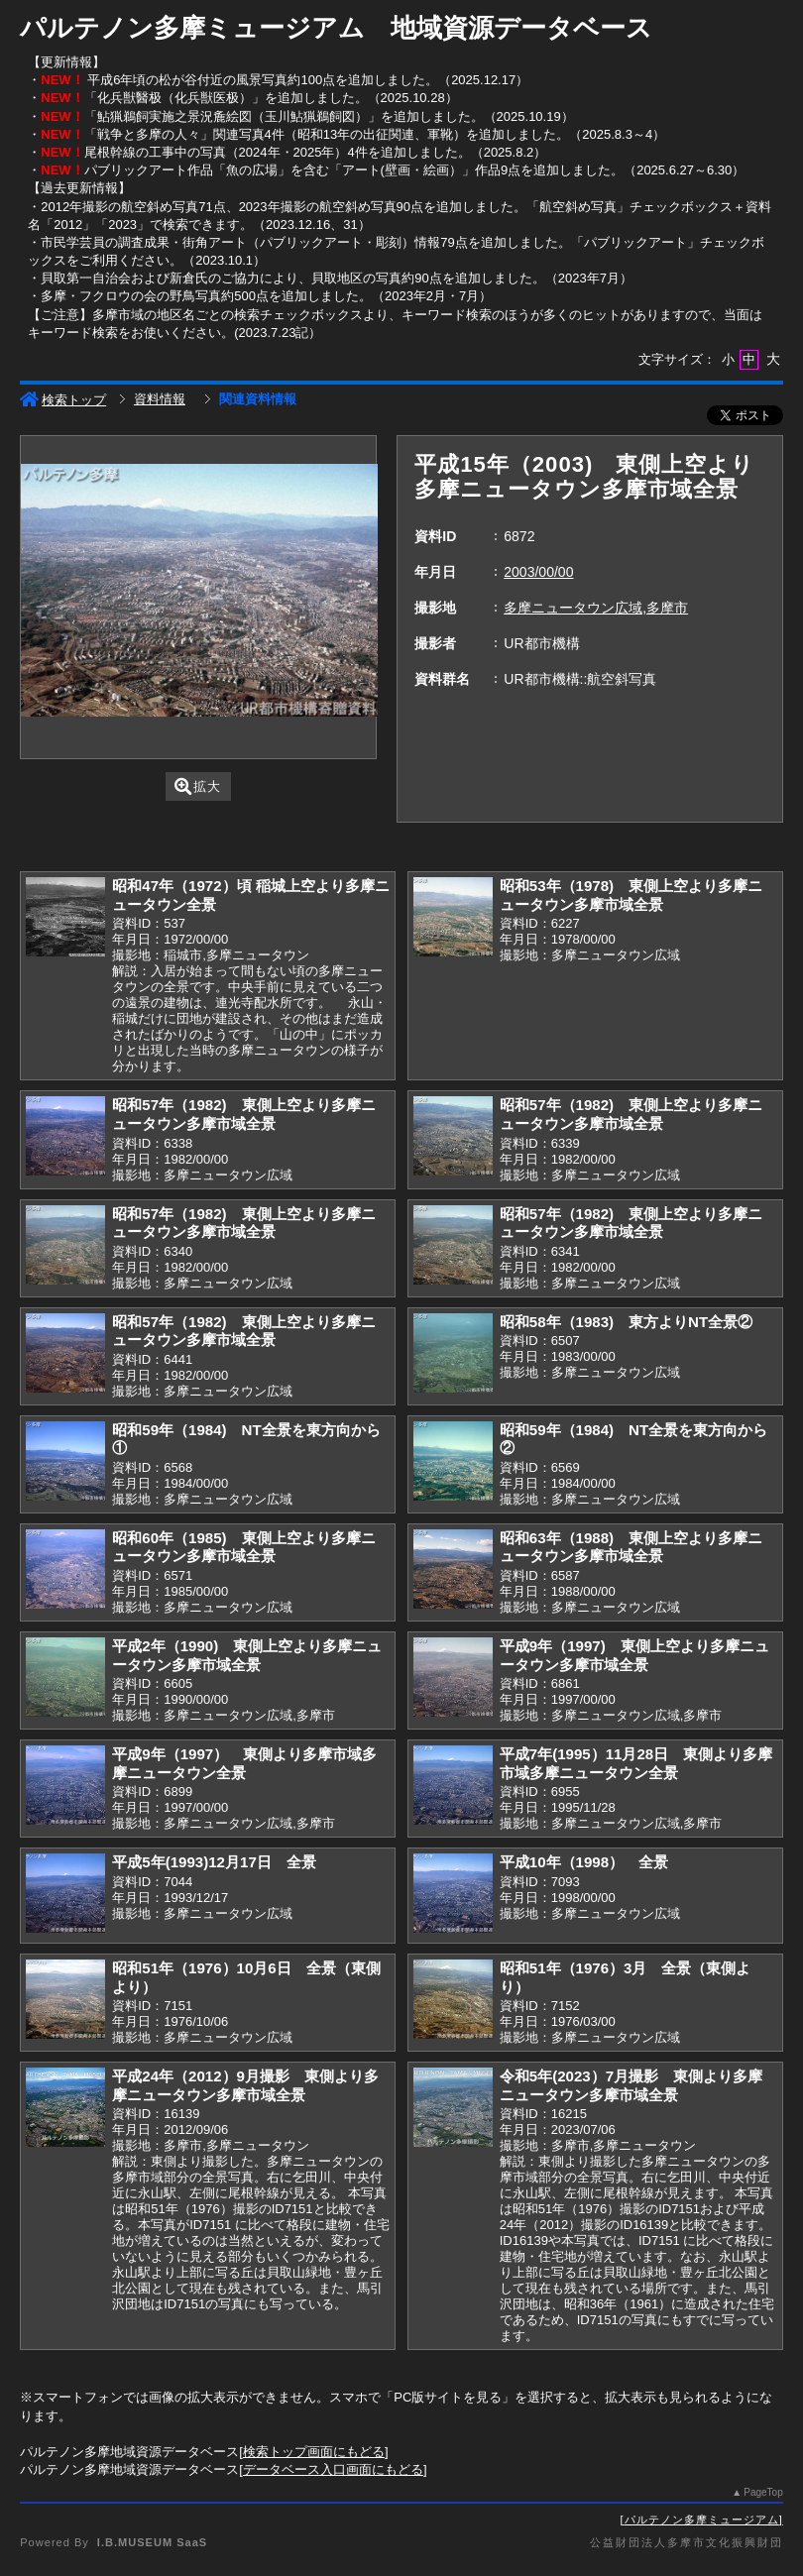  I want to click on 平成5年(1993)12月17日 全景, so click(214, 1861).